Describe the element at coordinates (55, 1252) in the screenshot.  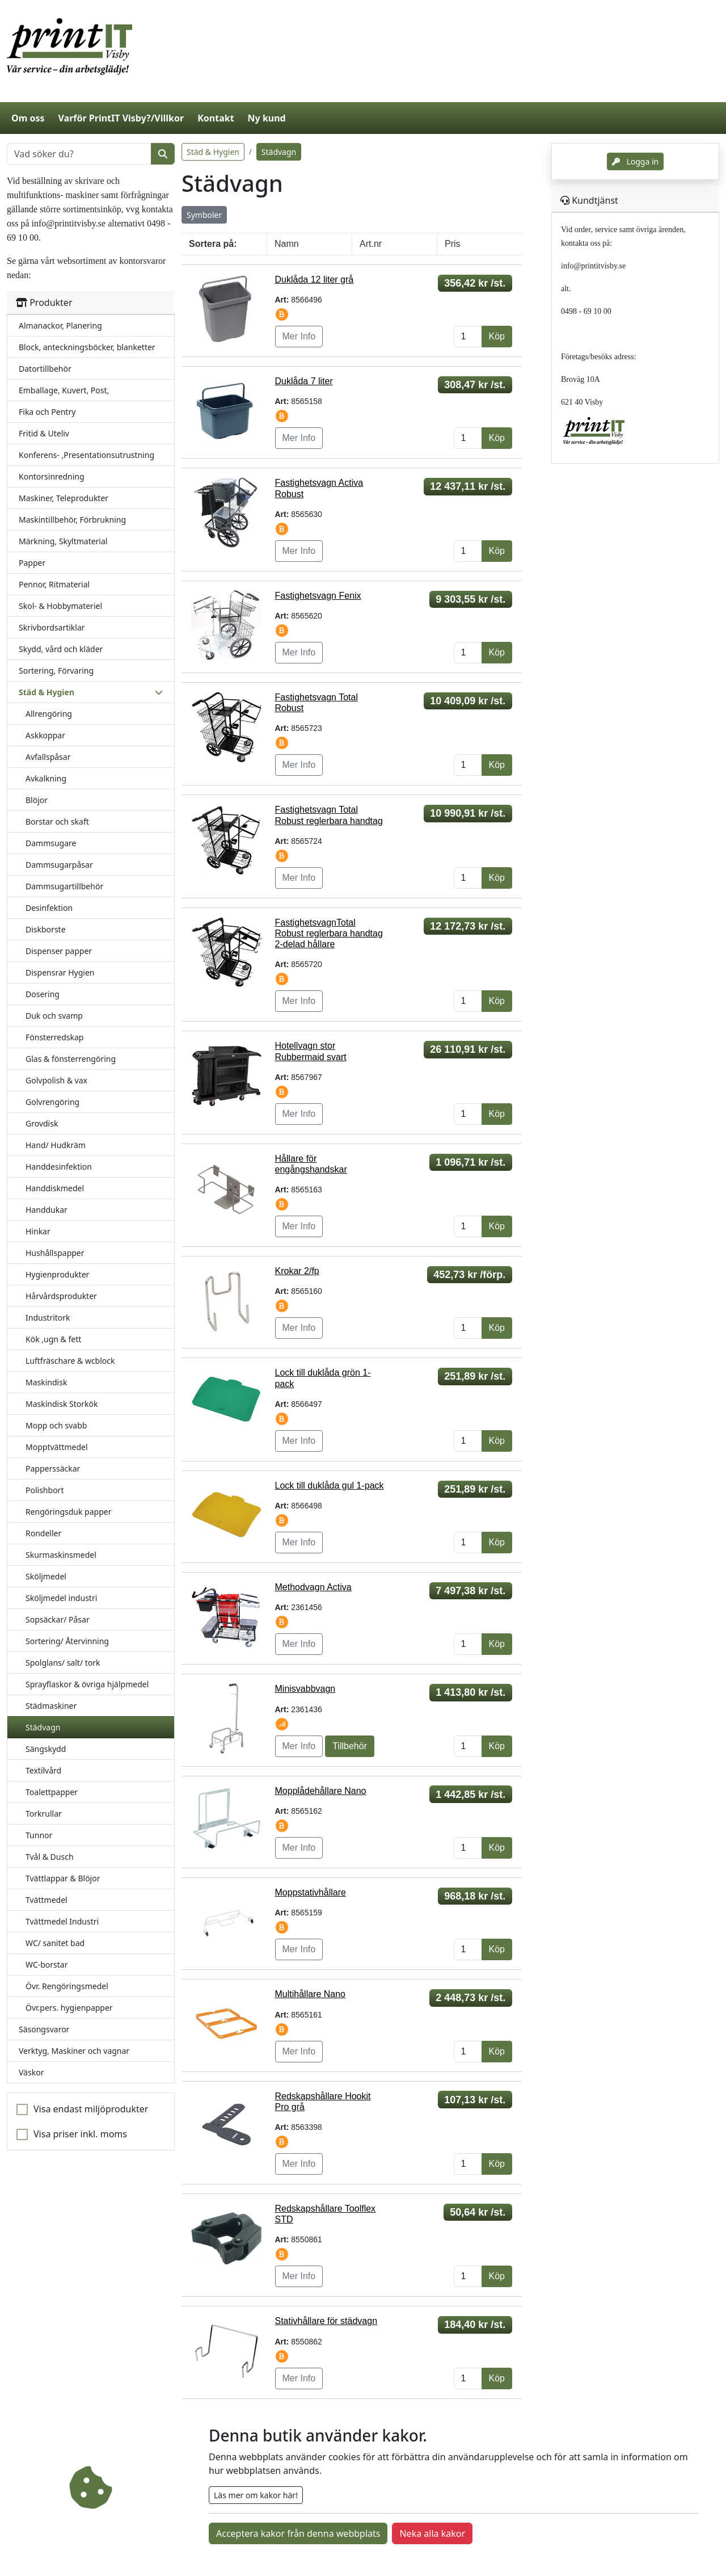
I see `Hushållspapper` at that location.